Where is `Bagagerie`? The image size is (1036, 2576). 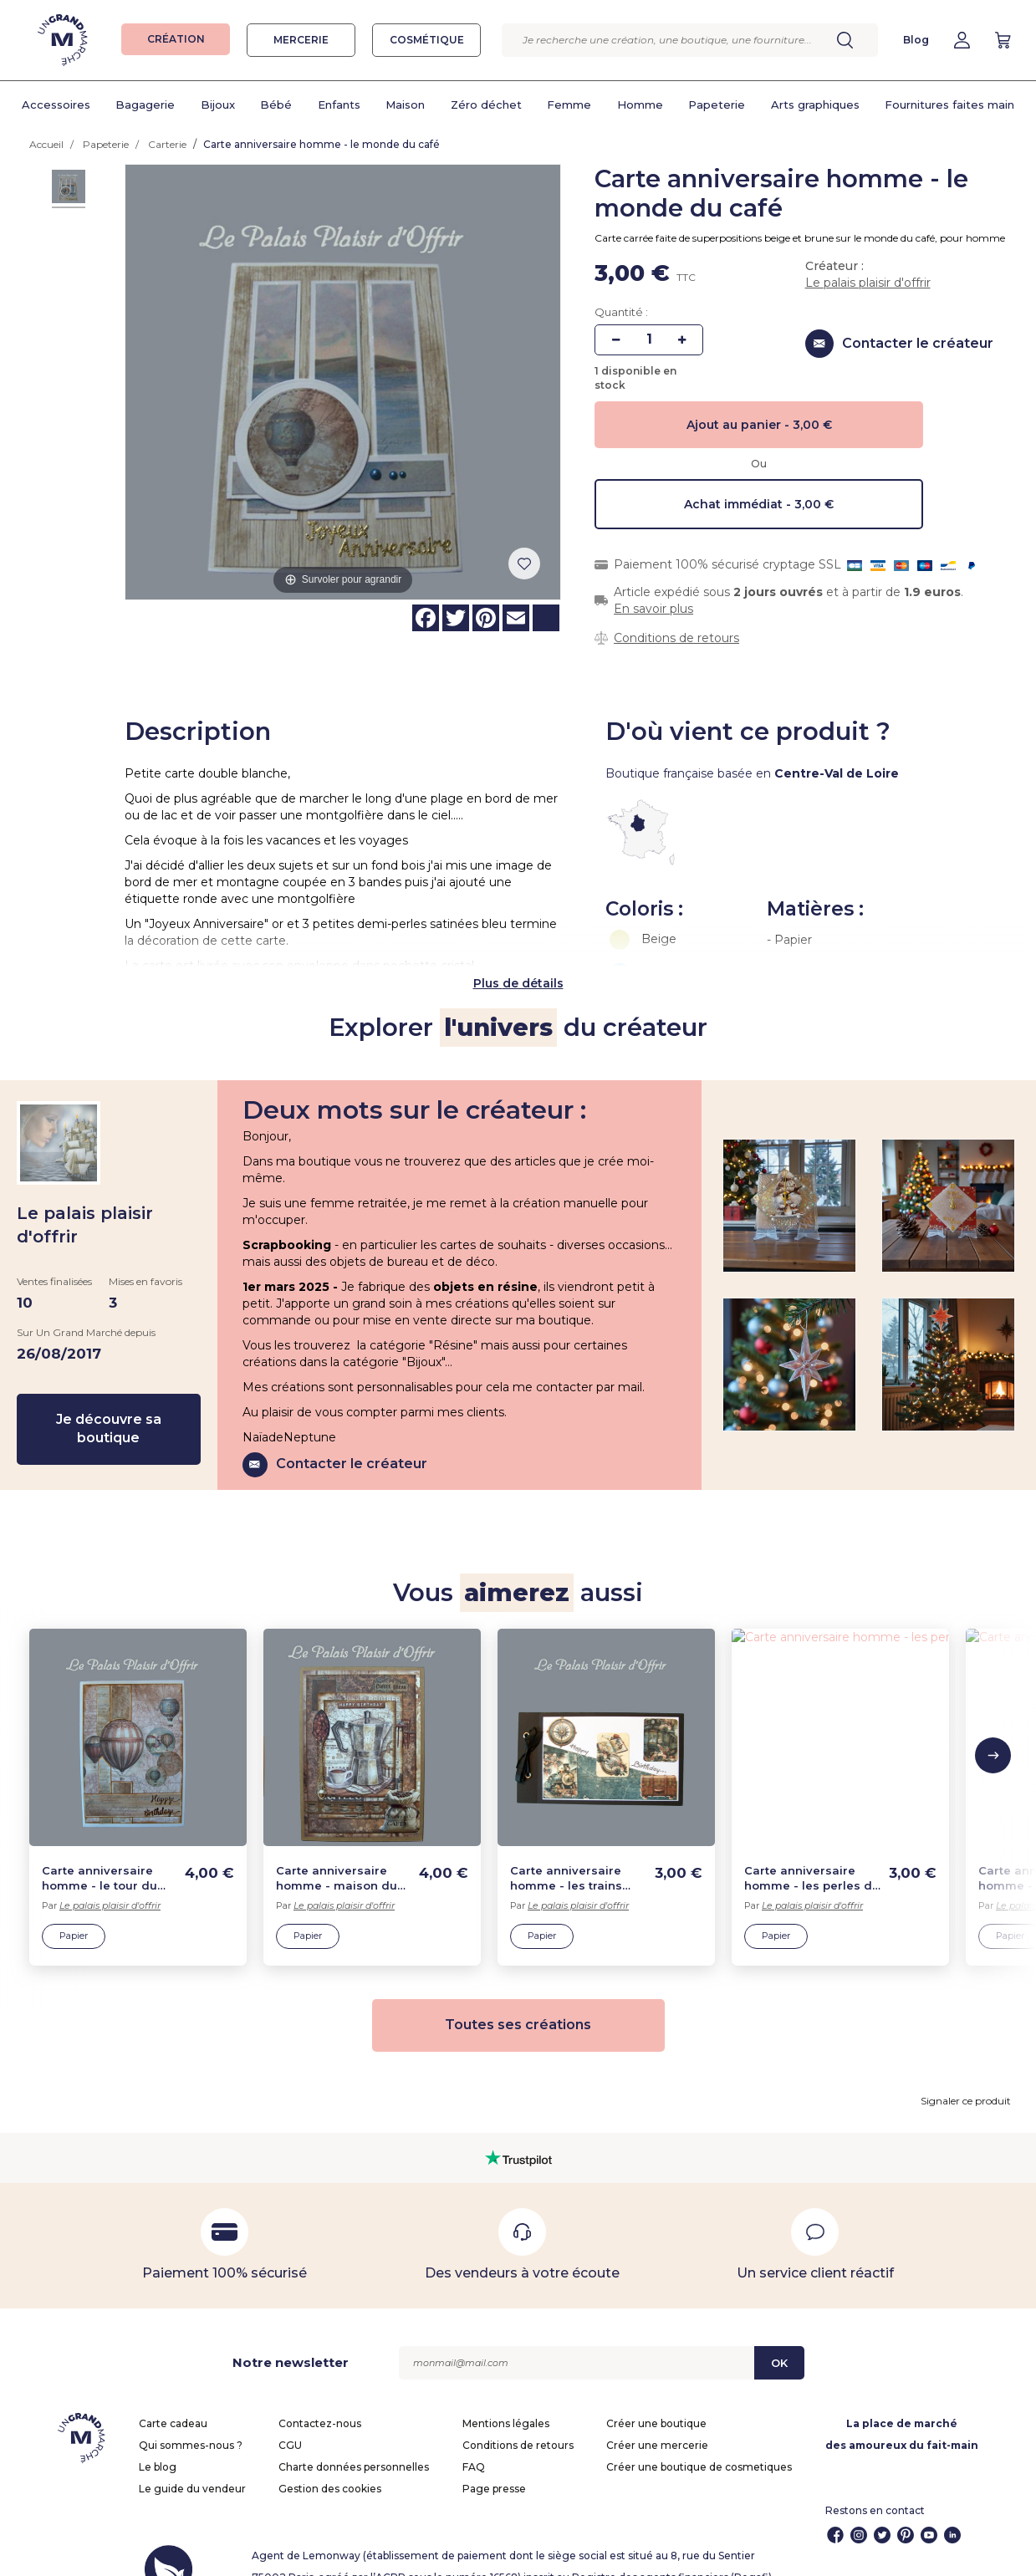
Bagagerie is located at coordinates (145, 104).